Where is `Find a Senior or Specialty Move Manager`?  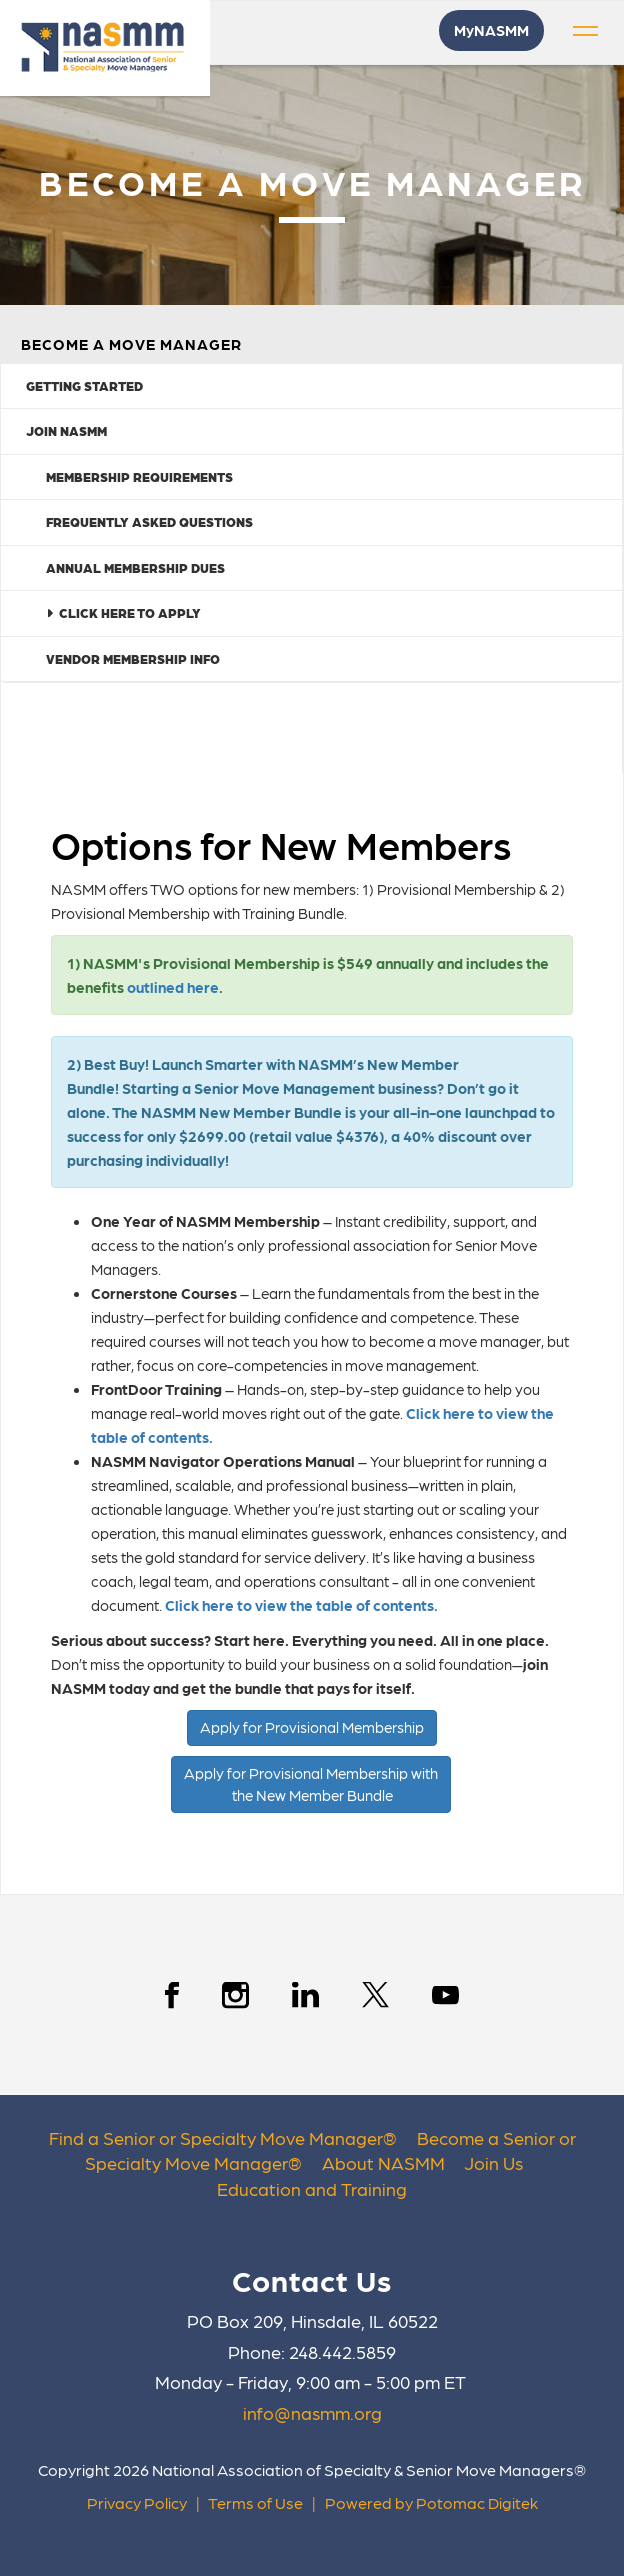 Find a Senior or Specialty Move Manager is located at coordinates (216, 2137).